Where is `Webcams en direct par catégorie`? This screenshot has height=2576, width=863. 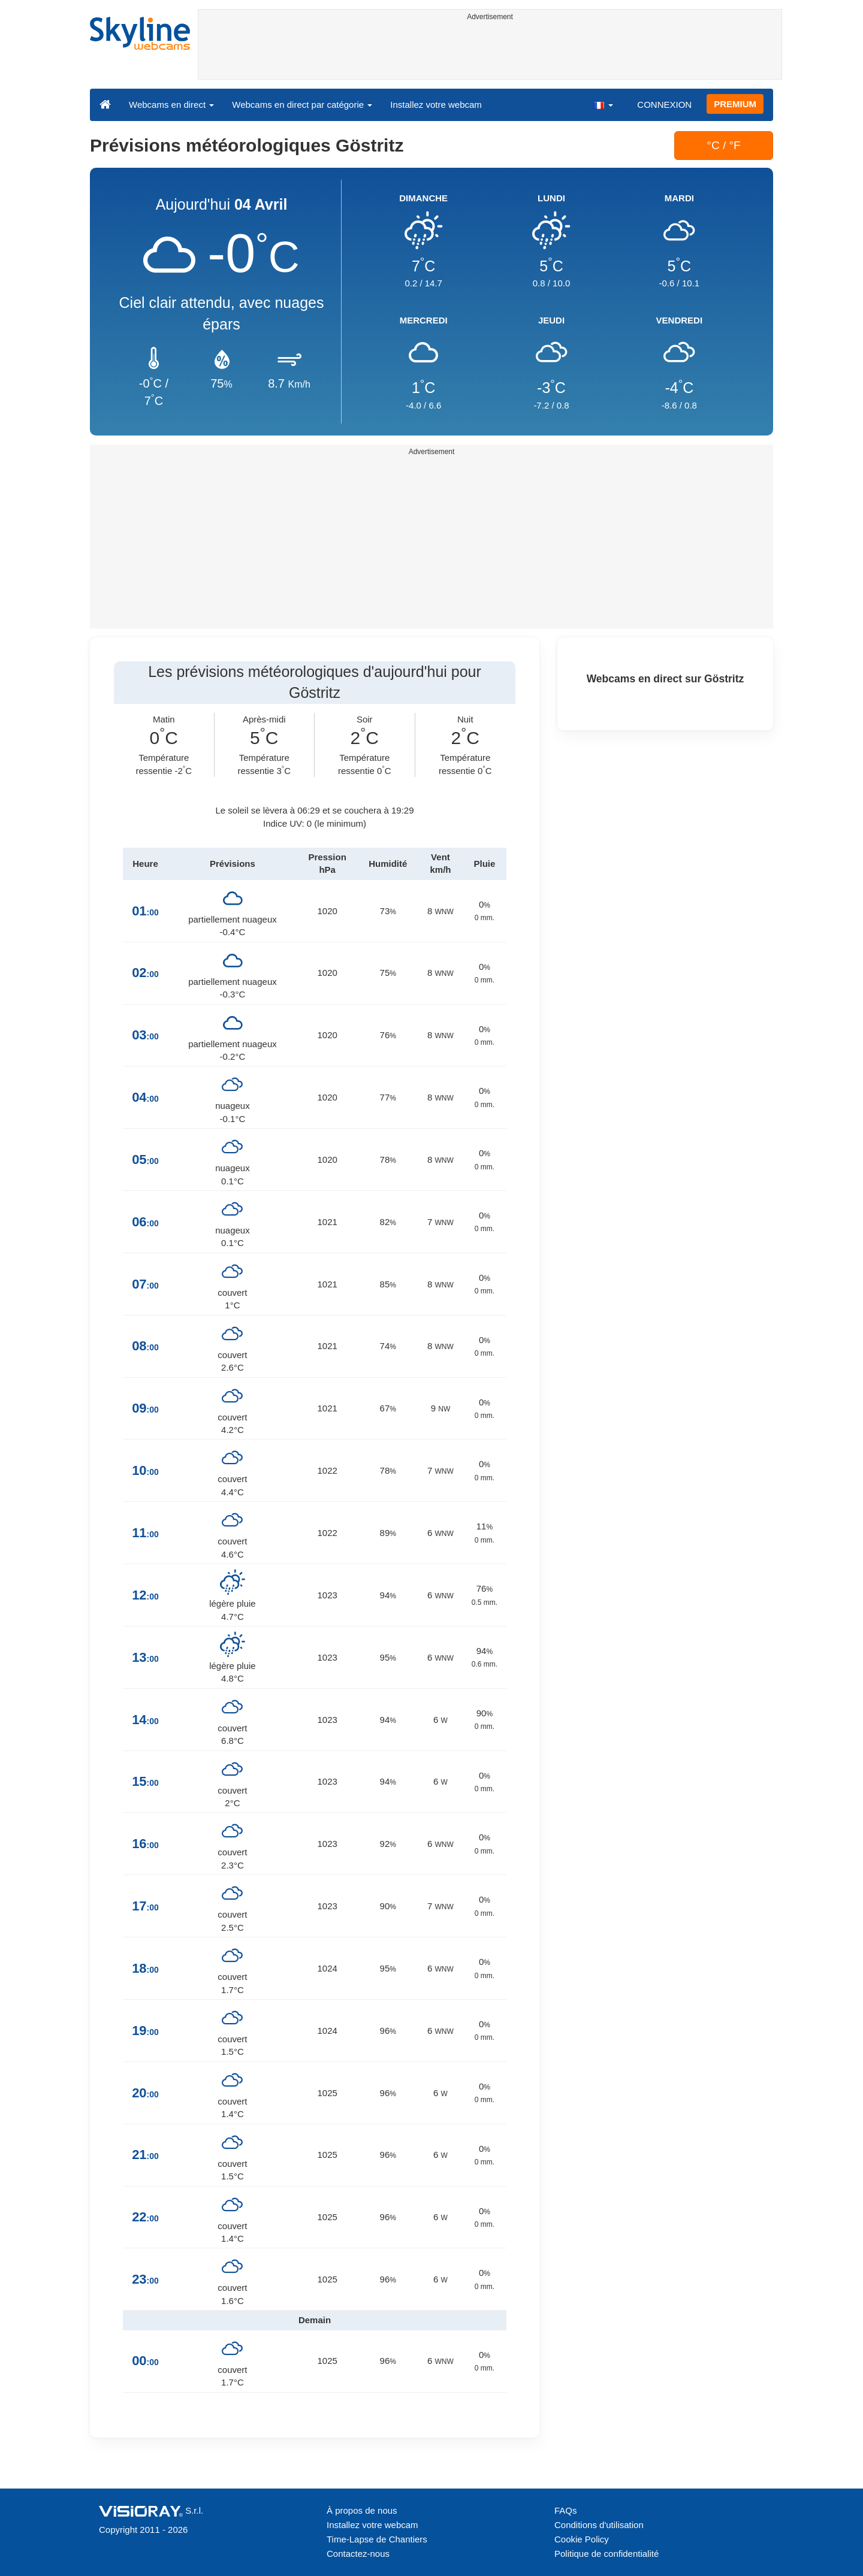
Webcams en direct par catégorie is located at coordinates (302, 104).